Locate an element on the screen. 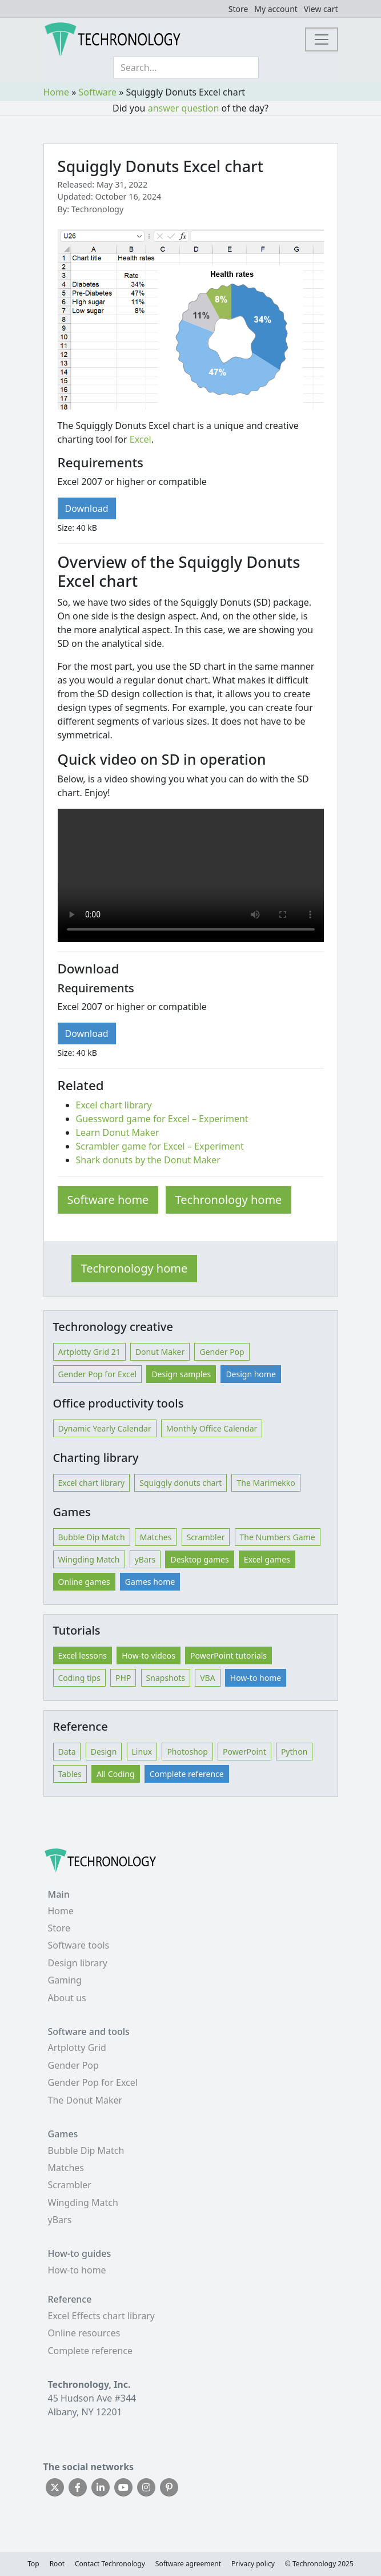  Matches [button] is located at coordinates (156, 1537).